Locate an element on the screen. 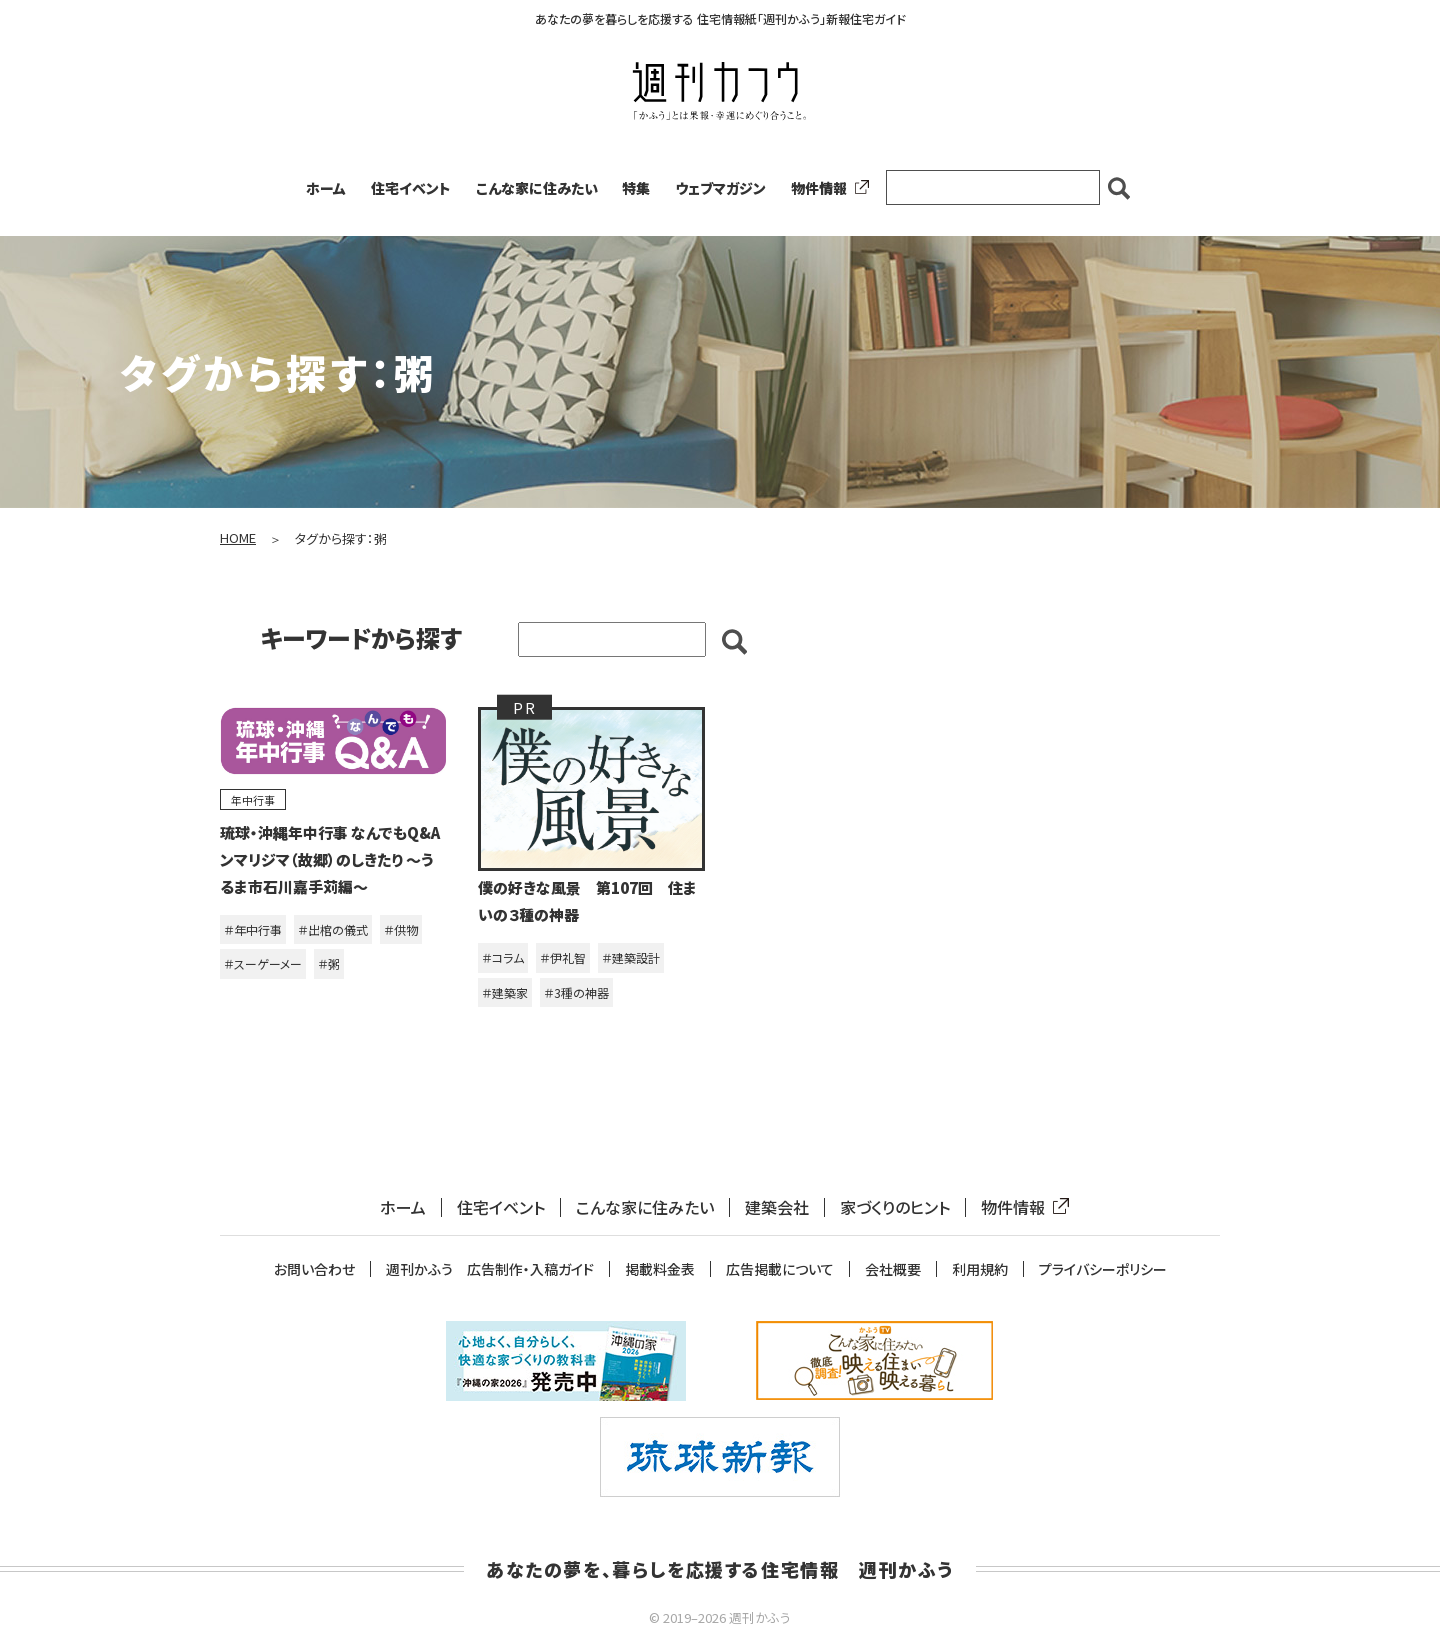 Image resolution: width=1440 pixels, height=1646 pixels. ＃出棺の儀式 is located at coordinates (333, 929).